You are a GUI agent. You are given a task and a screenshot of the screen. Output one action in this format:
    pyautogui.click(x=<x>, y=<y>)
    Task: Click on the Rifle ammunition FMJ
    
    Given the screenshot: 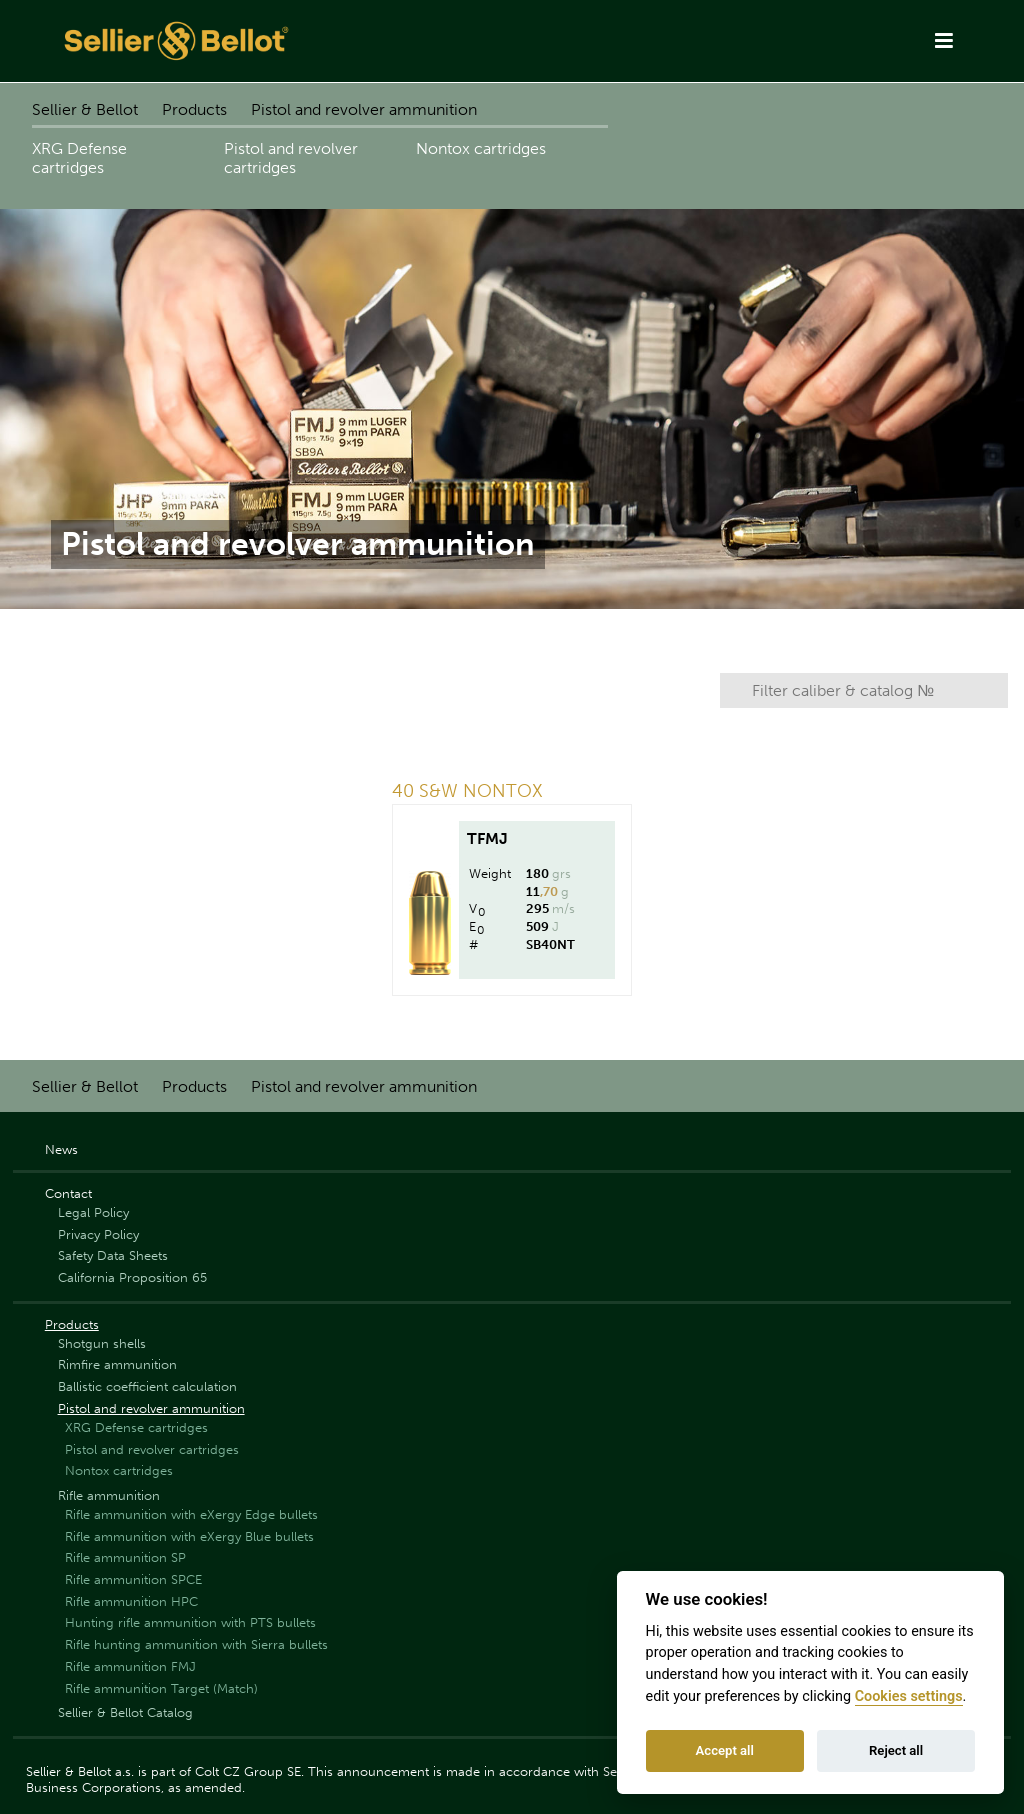 What is the action you would take?
    pyautogui.click(x=130, y=1666)
    